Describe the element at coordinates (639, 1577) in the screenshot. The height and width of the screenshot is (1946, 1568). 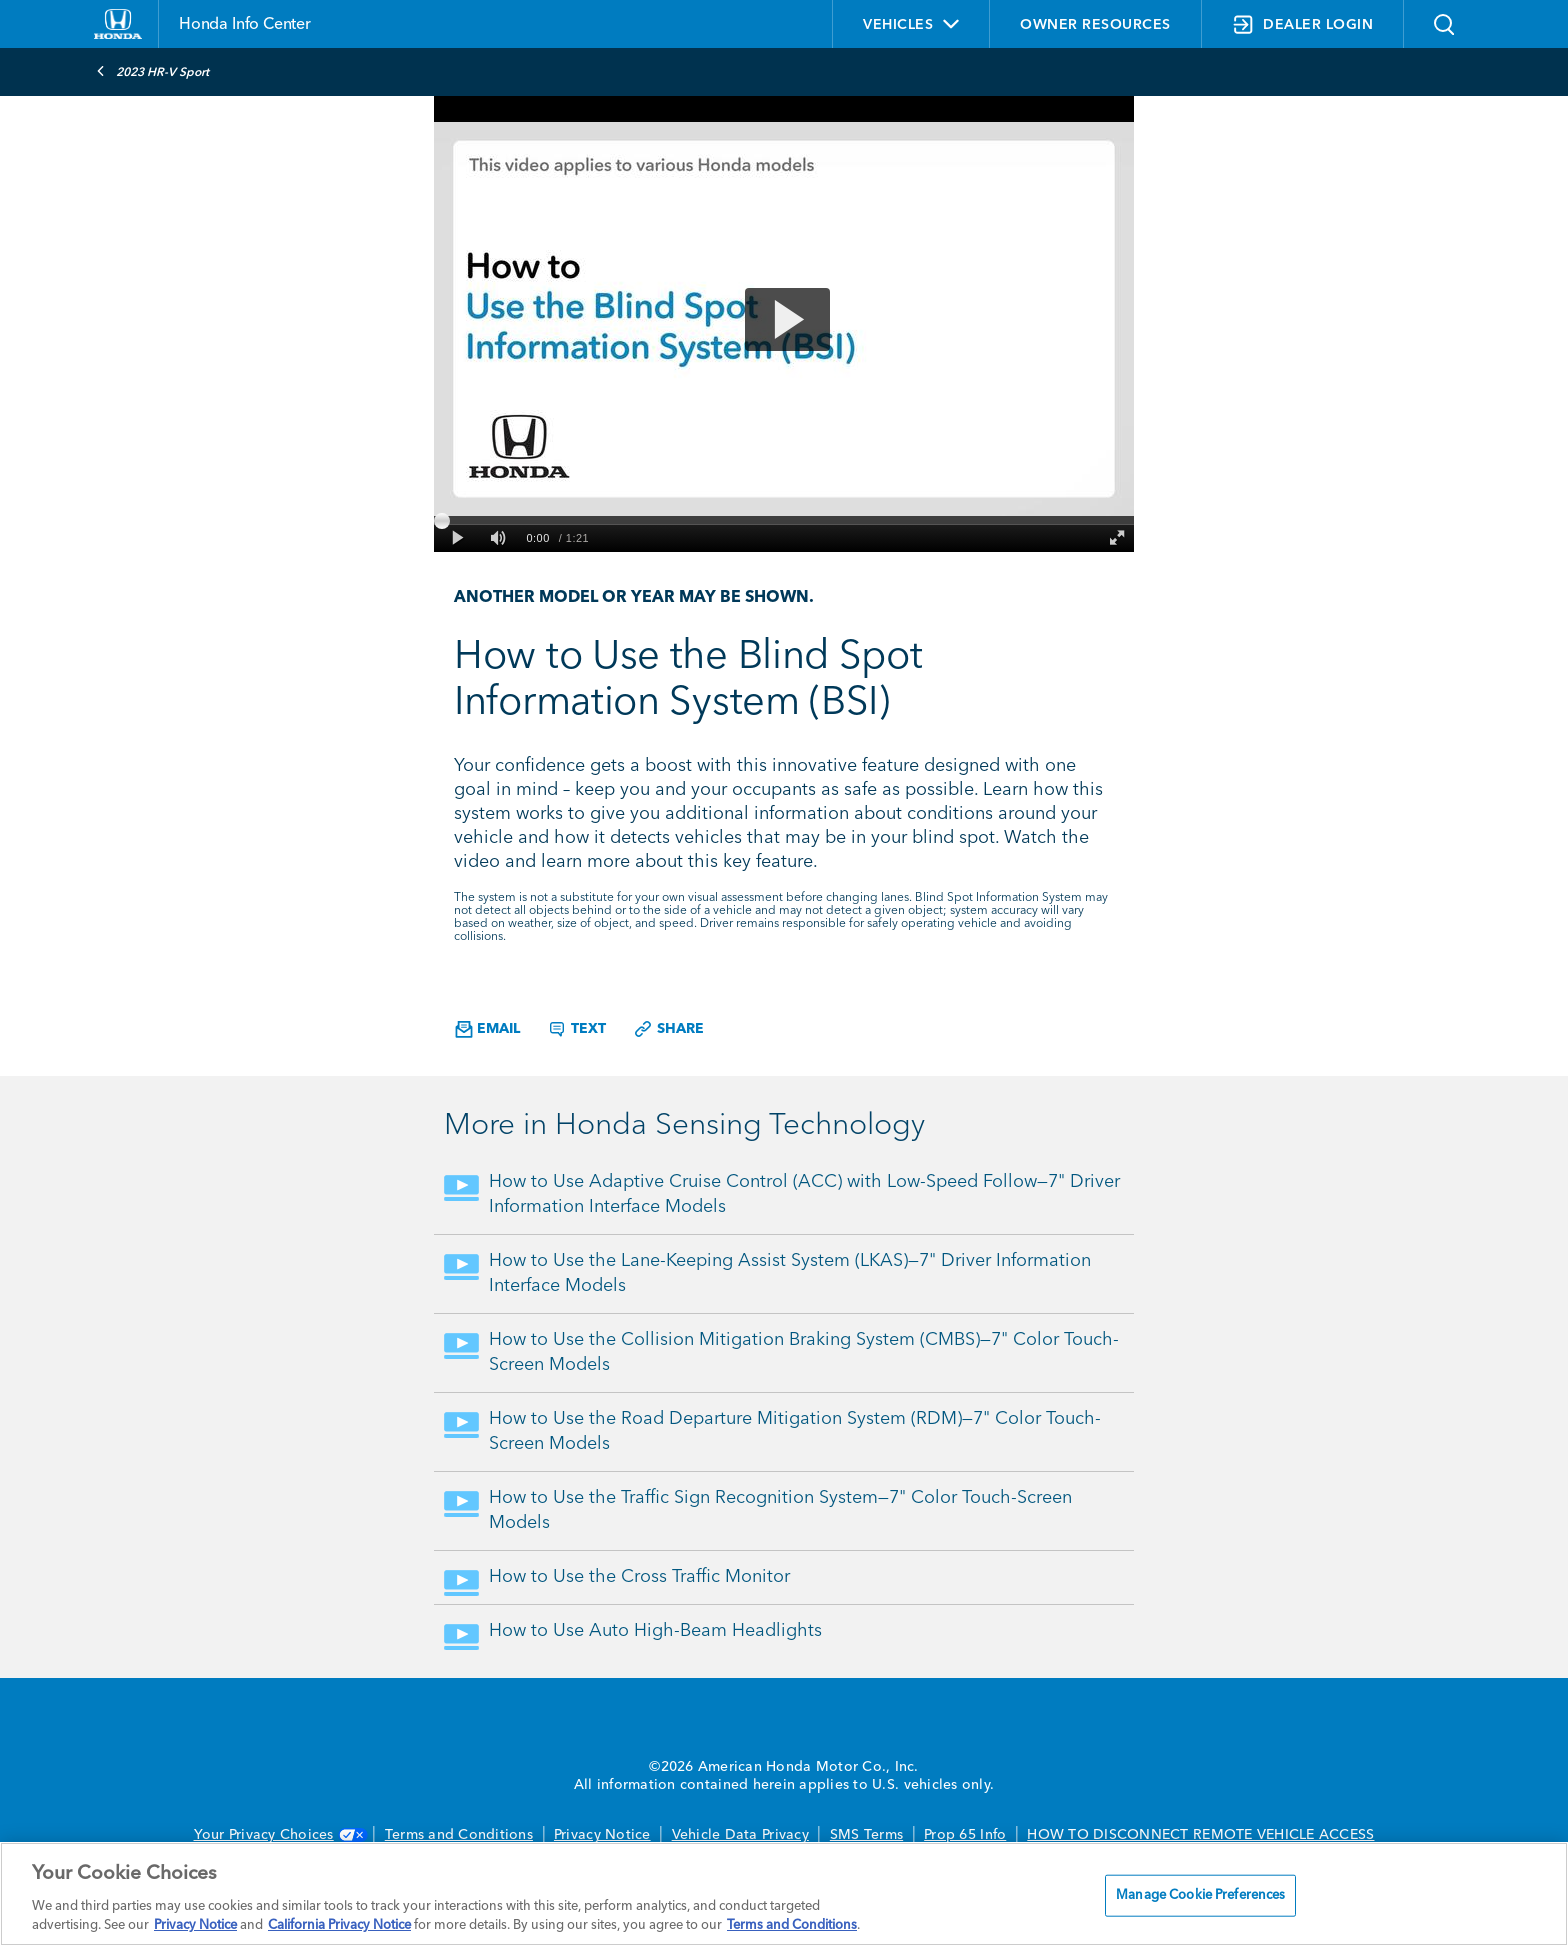
I see `How to Use the Cross Traffic Monitor` at that location.